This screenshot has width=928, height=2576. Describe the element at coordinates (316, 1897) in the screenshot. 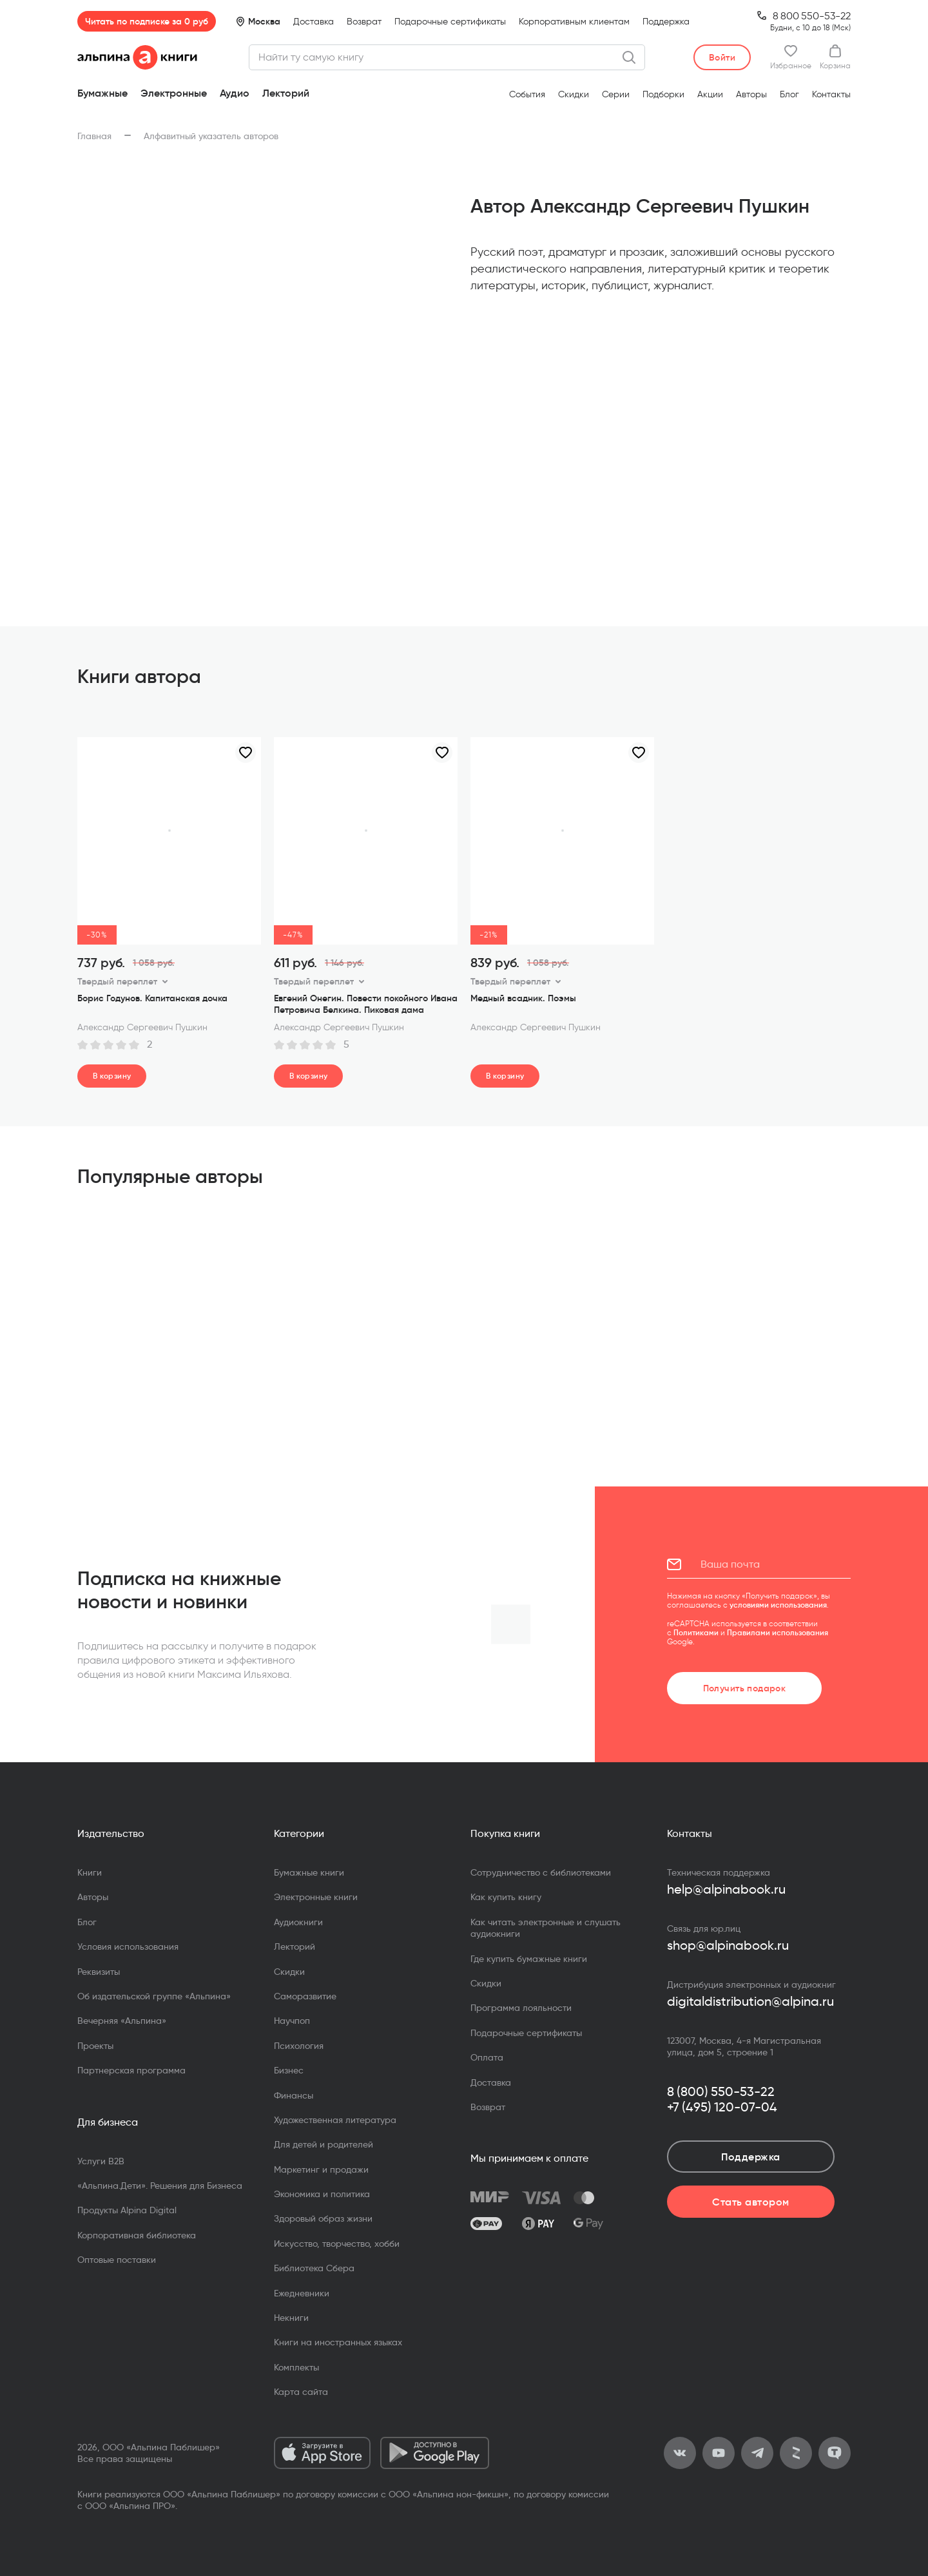

I see `Электронные книги` at that location.